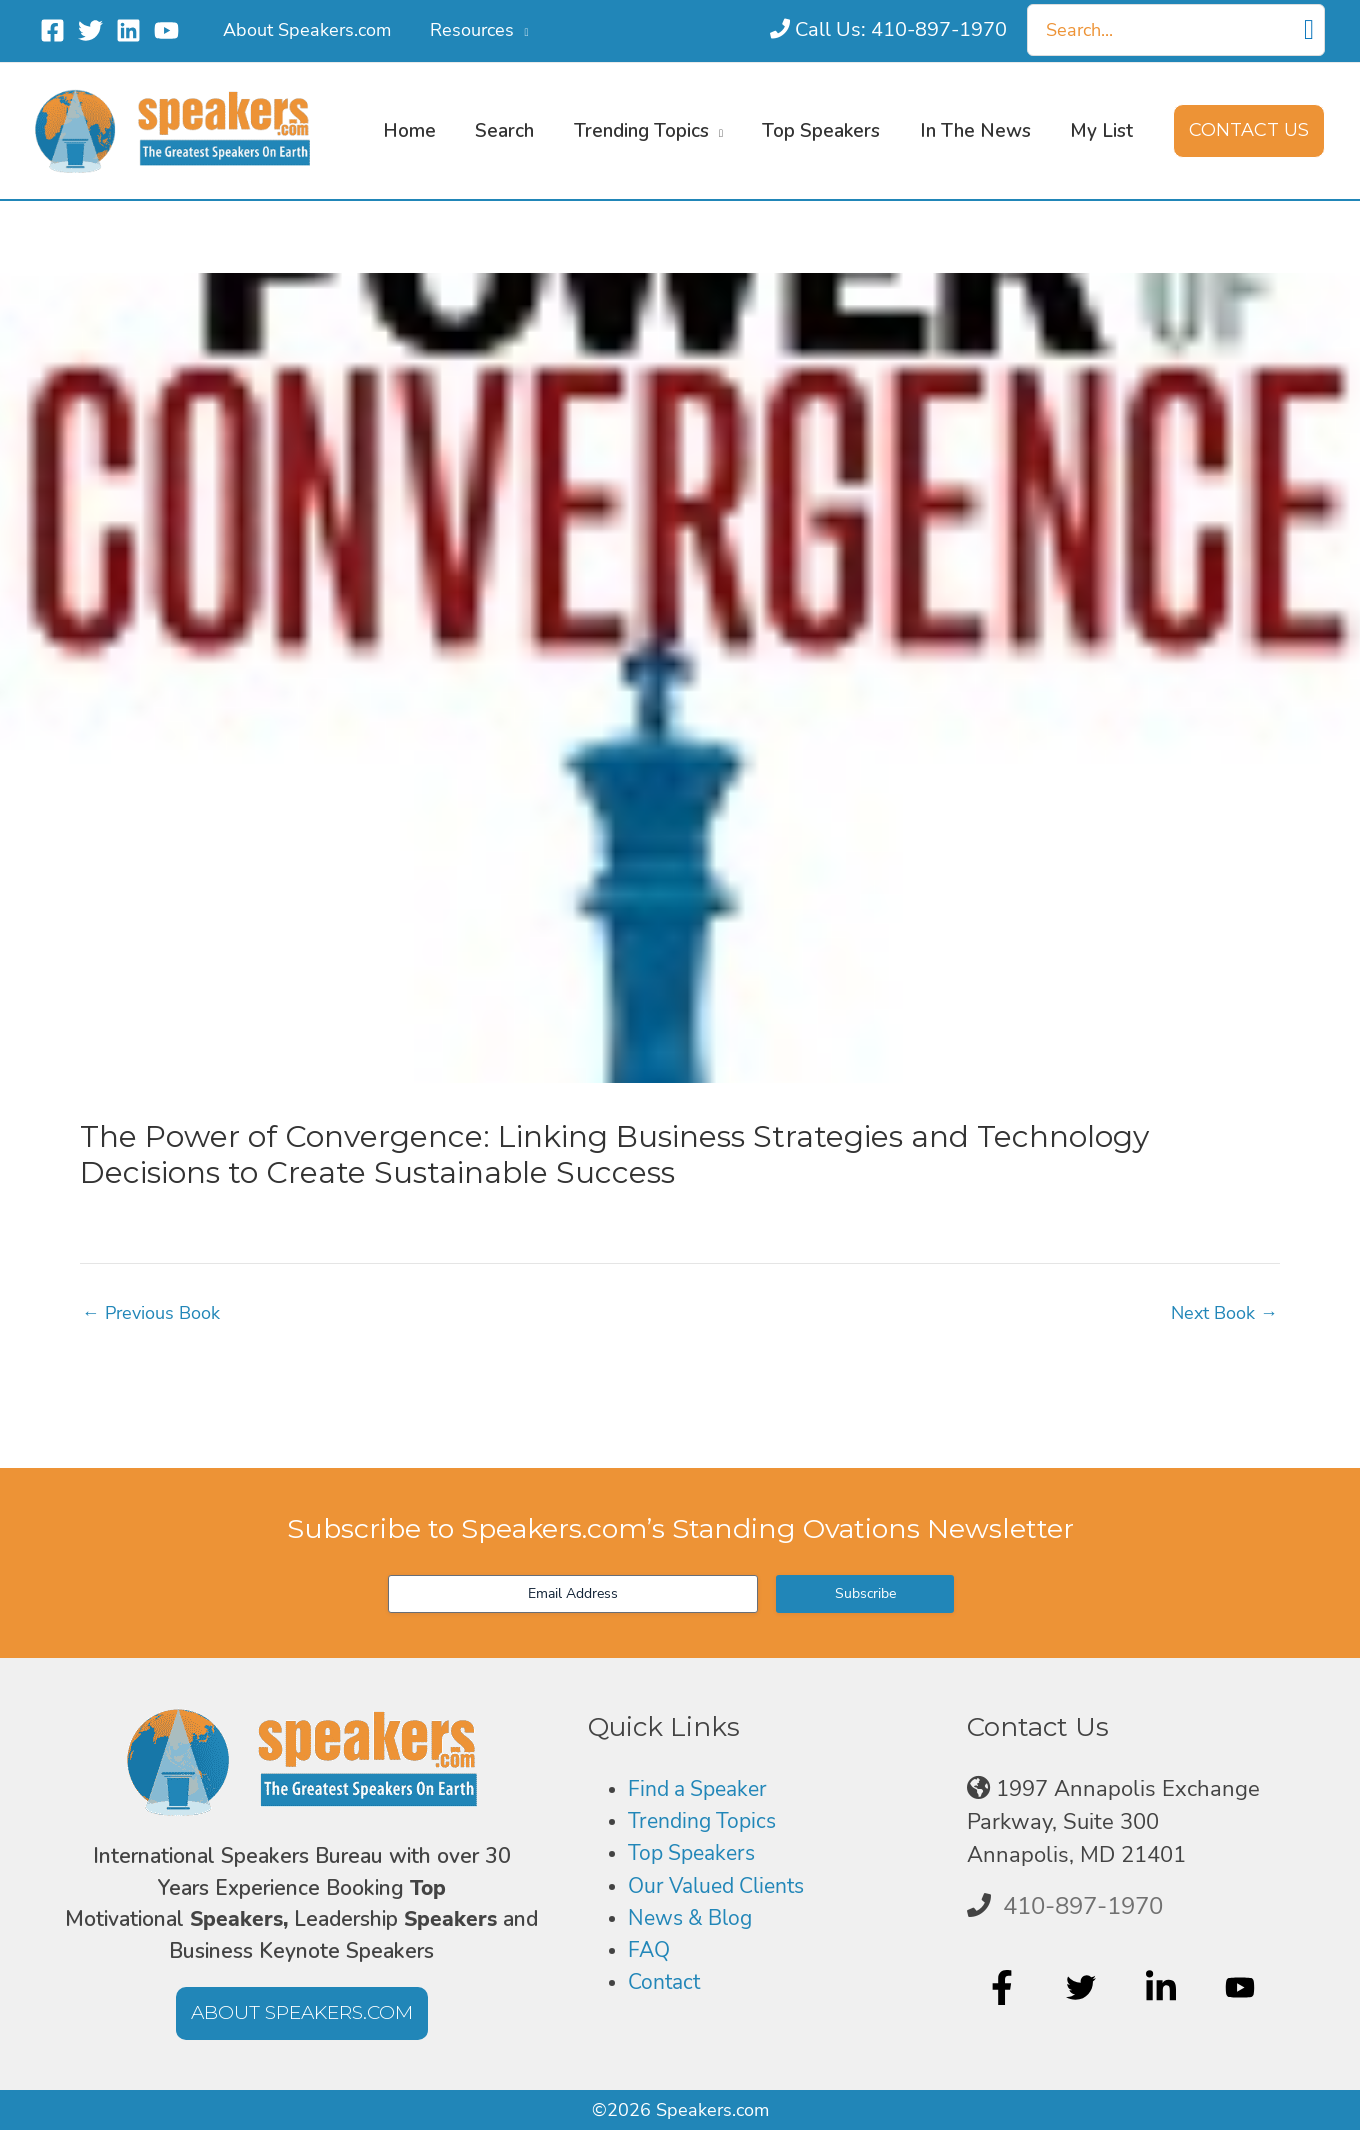 The width and height of the screenshot is (1360, 2130). I want to click on News & Blog, so click(694, 1919).